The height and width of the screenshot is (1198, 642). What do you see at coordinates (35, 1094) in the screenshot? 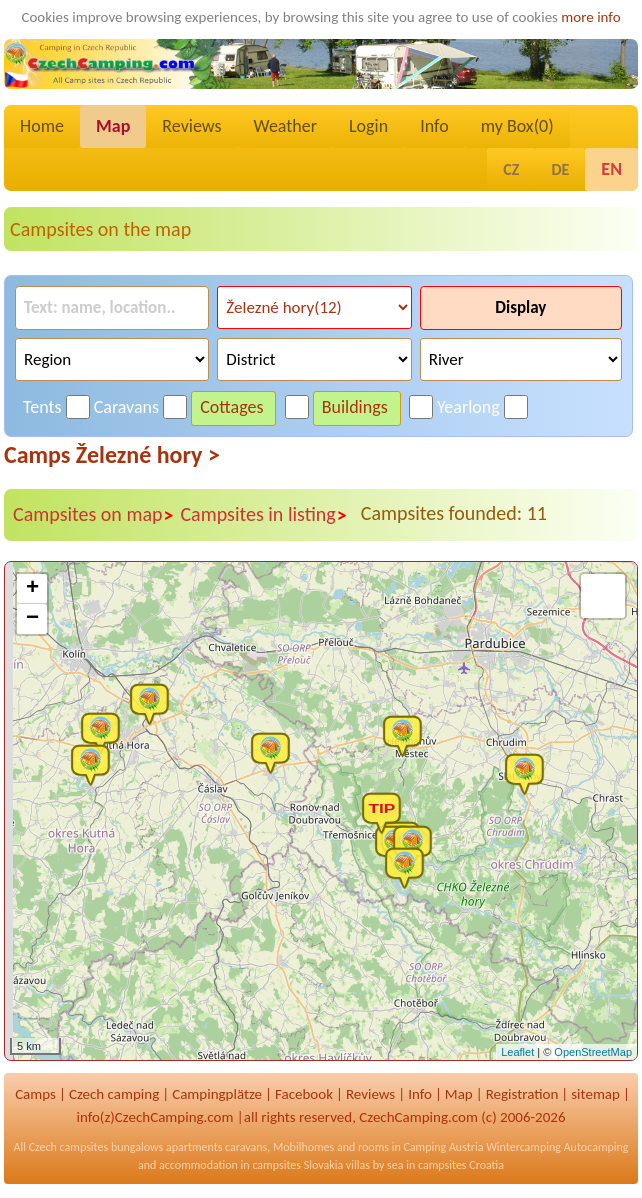
I see `Camps` at bounding box center [35, 1094].